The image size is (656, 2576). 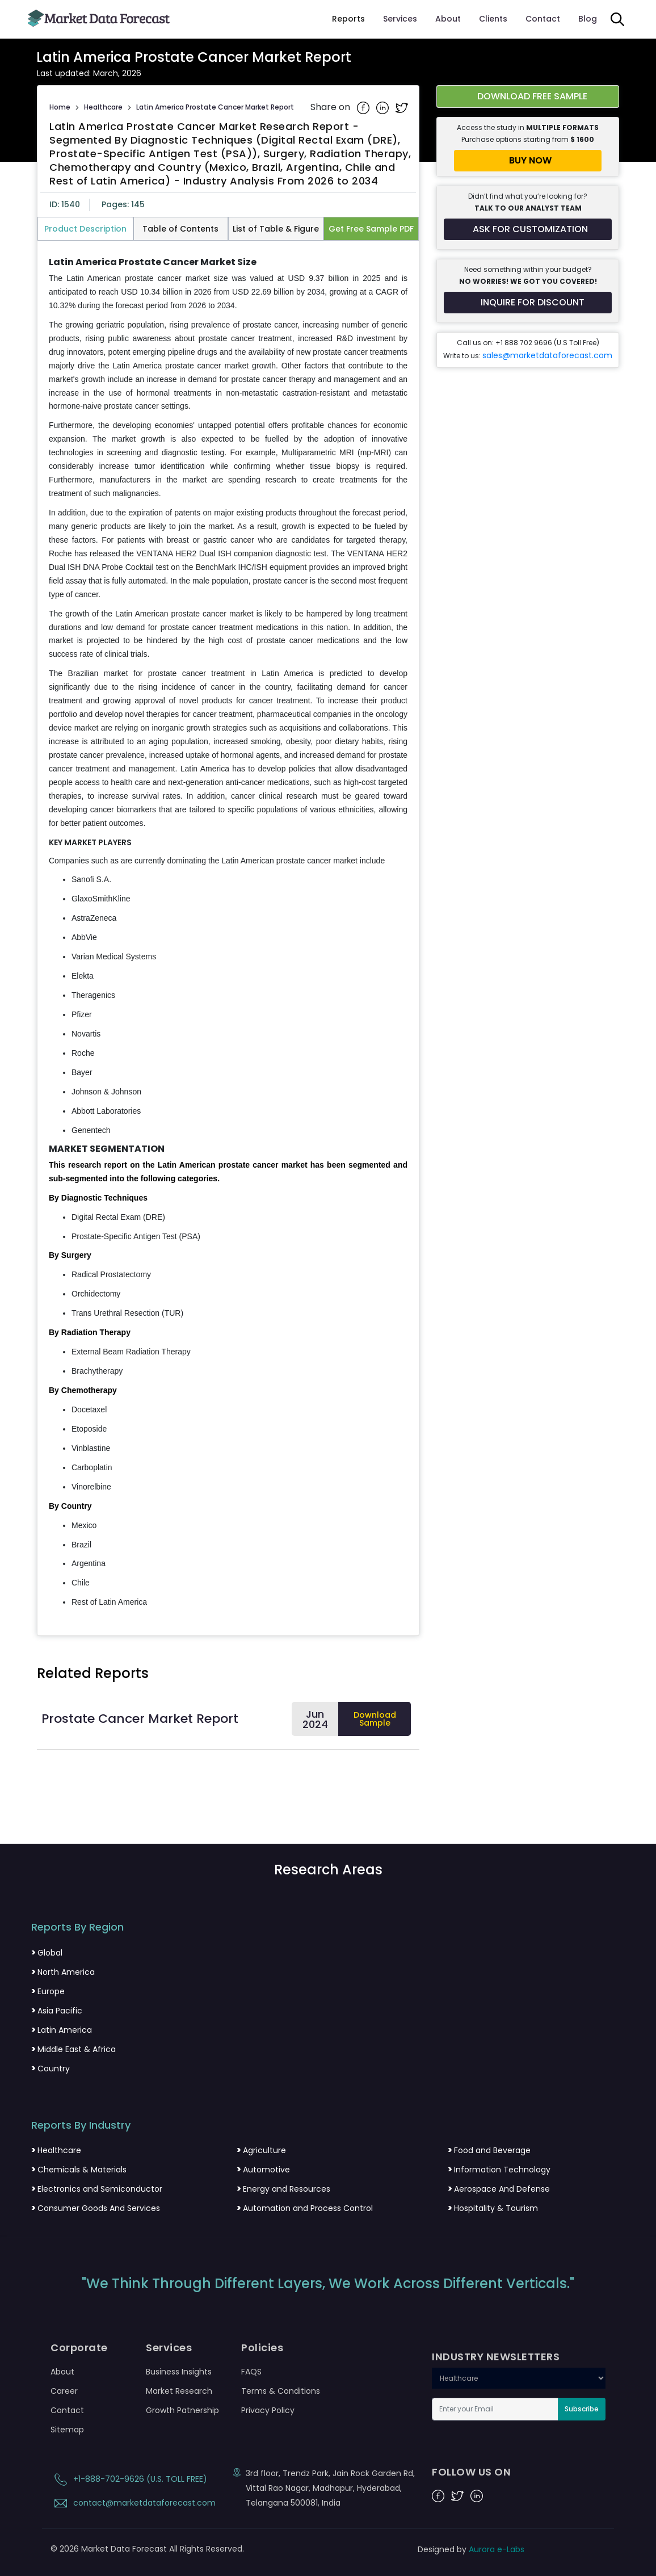 What do you see at coordinates (383, 107) in the screenshot?
I see `[Share on Linkedin]` at bounding box center [383, 107].